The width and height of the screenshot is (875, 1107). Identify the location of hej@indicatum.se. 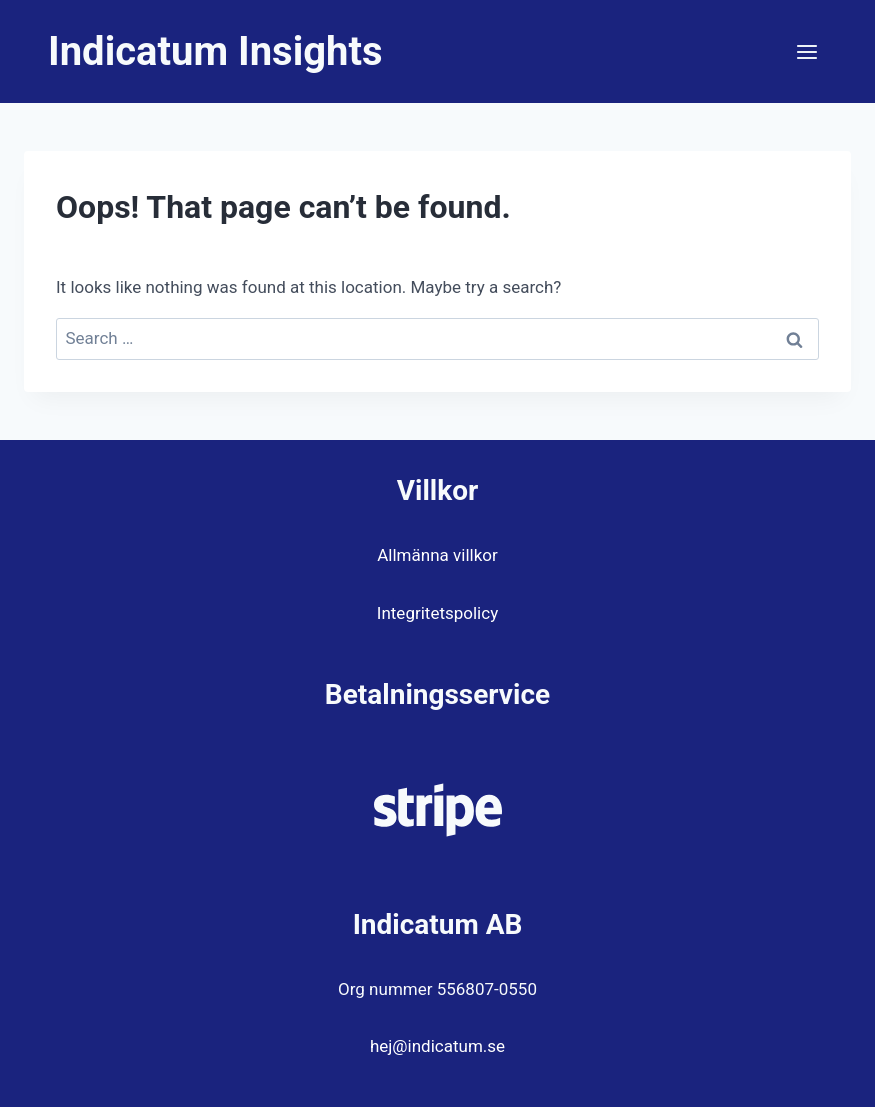
(437, 1046).